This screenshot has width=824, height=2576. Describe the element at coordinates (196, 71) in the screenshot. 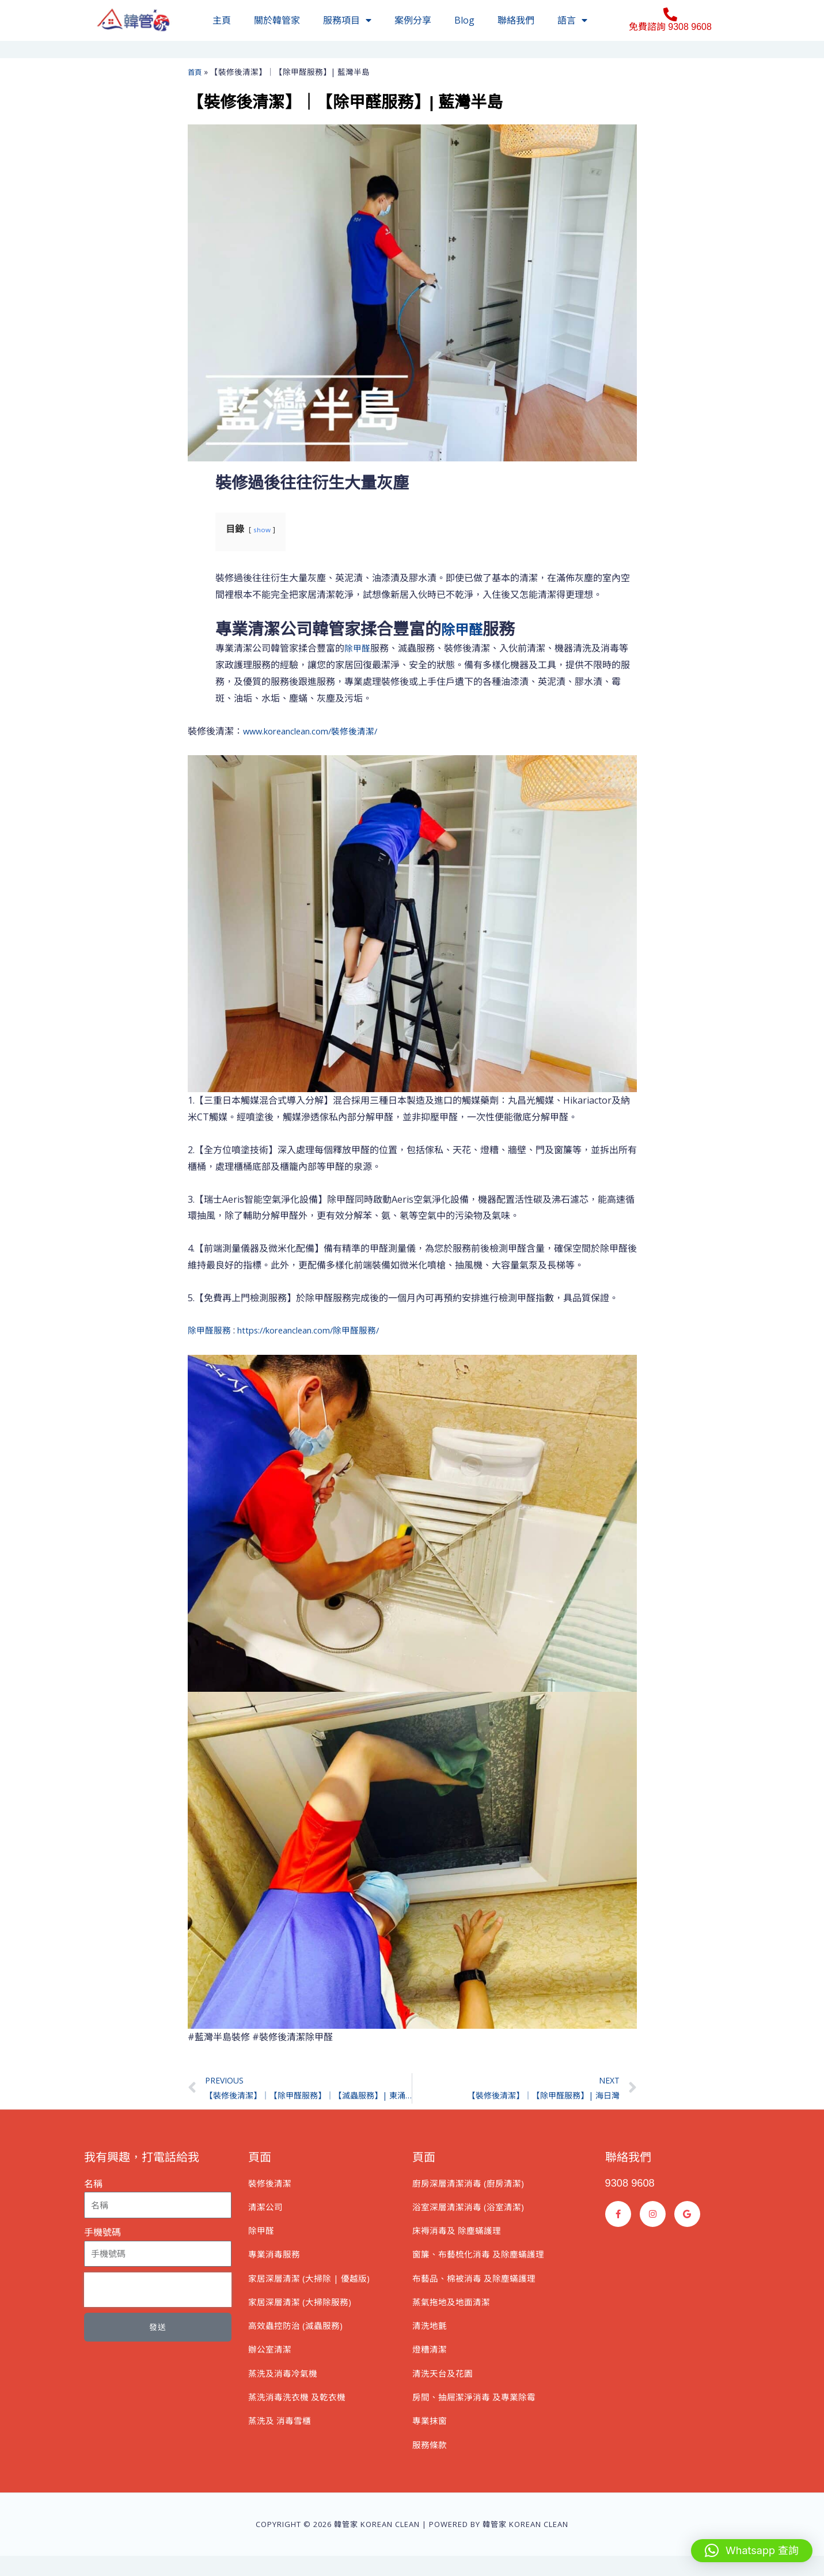

I see `首頁` at that location.